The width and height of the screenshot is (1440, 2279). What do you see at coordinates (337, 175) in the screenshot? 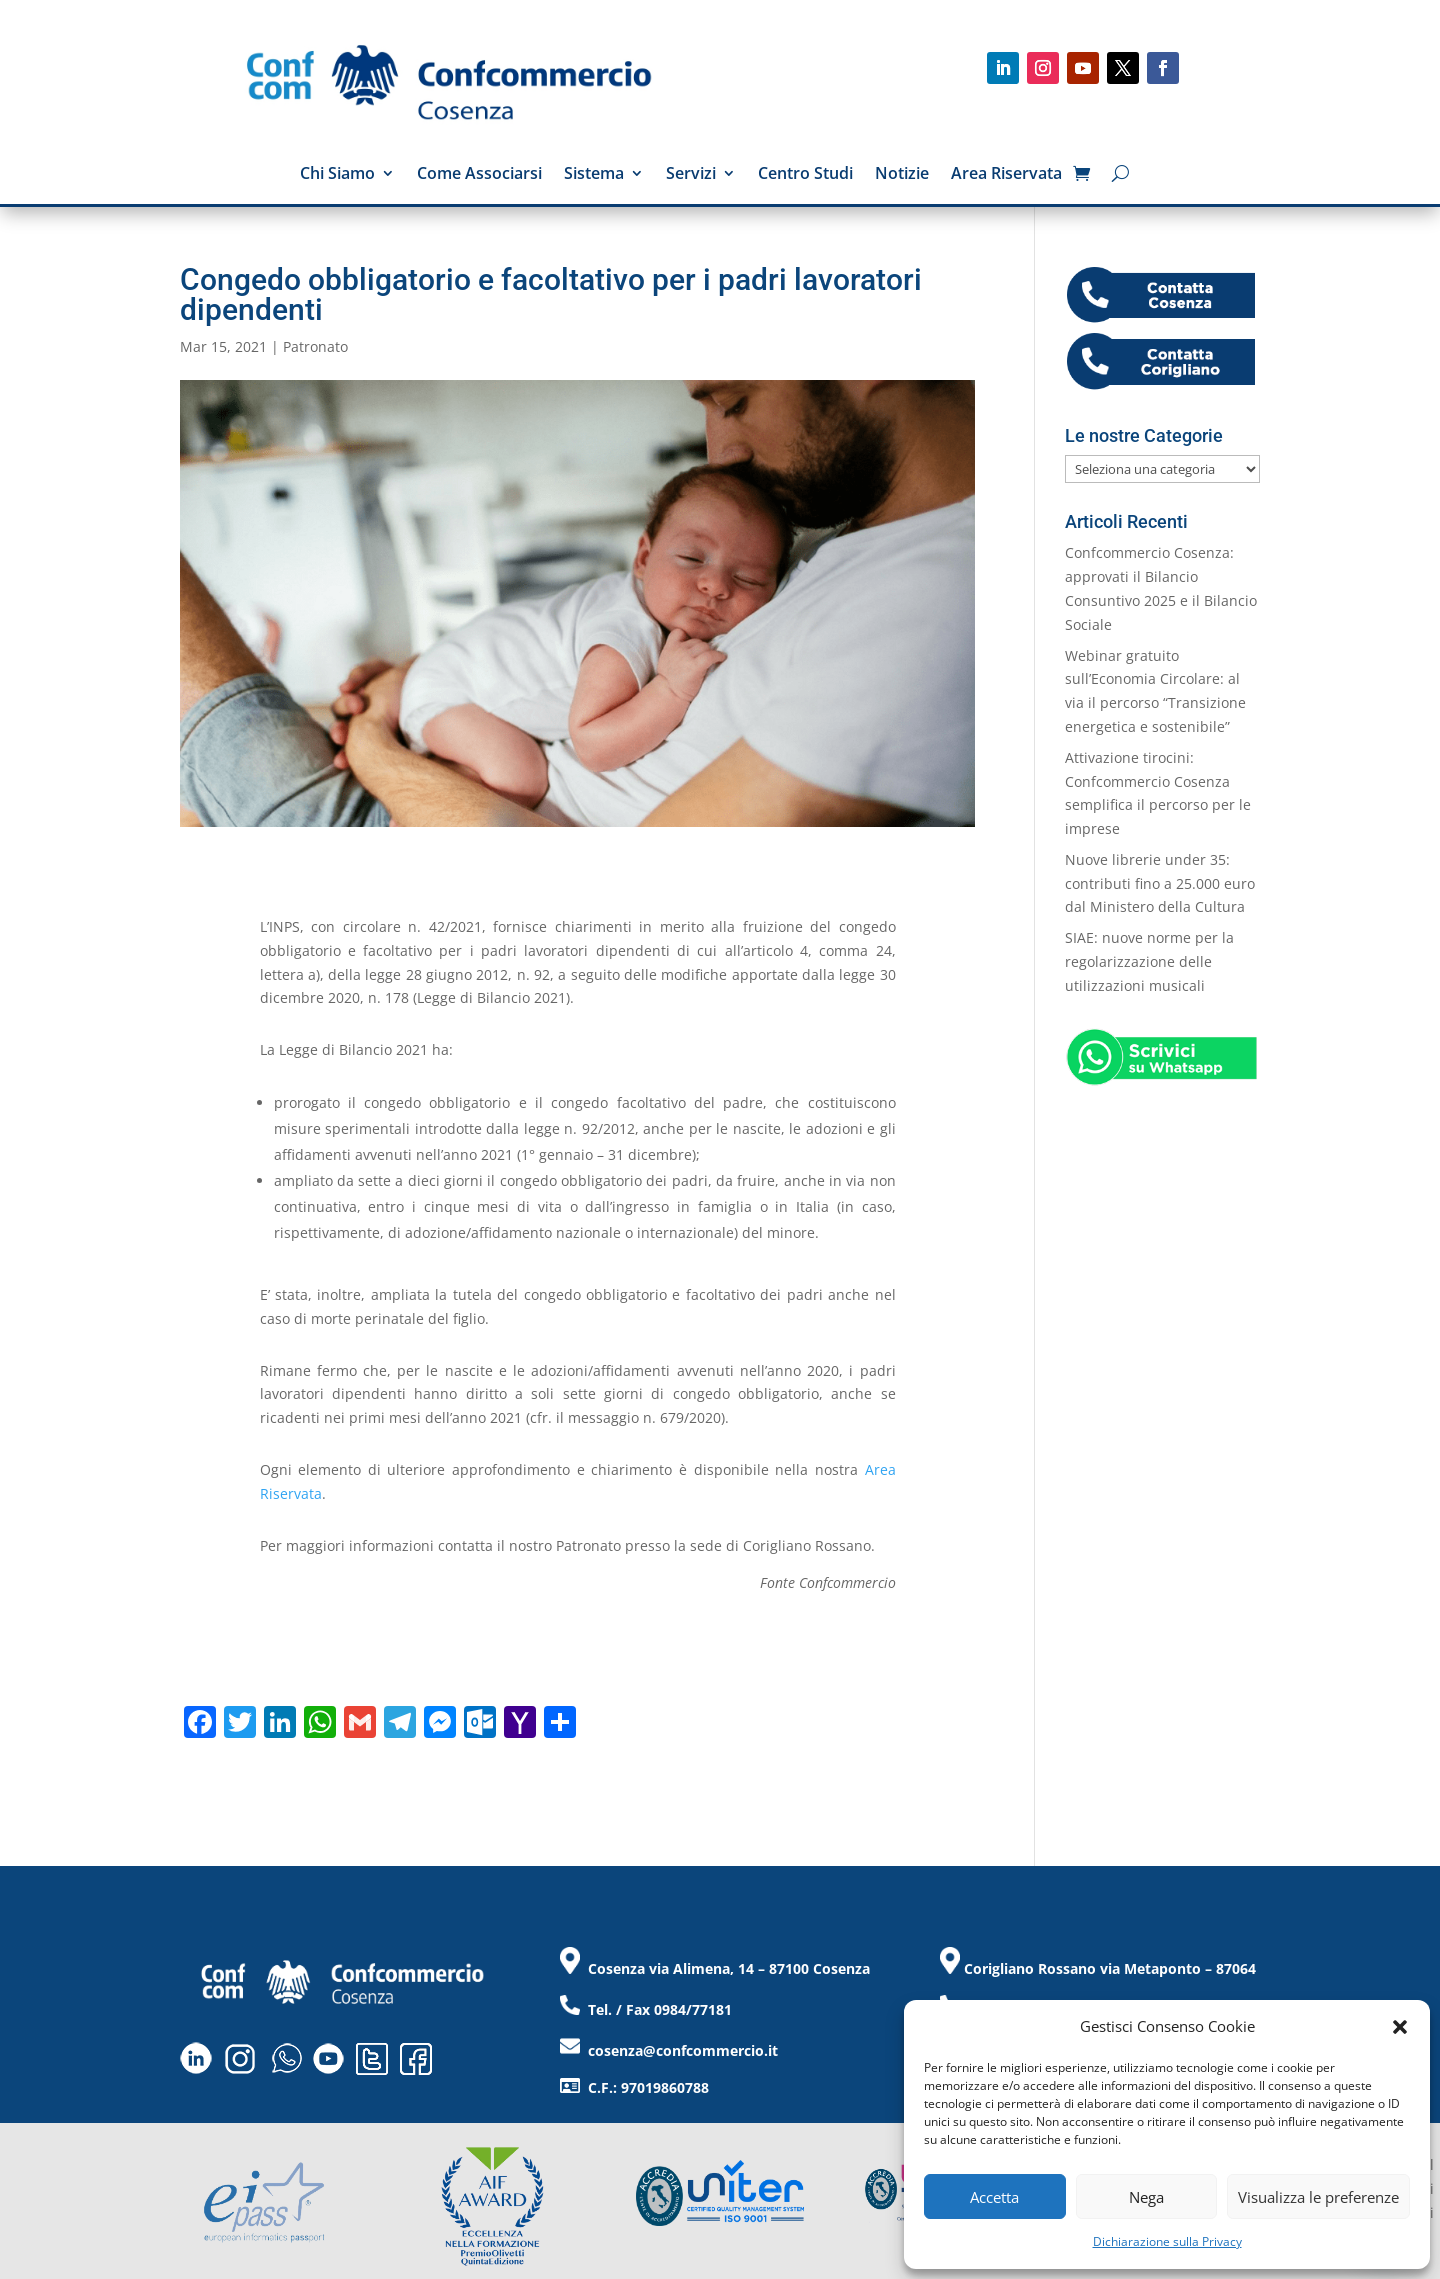
I see `Chi Siamo` at bounding box center [337, 175].